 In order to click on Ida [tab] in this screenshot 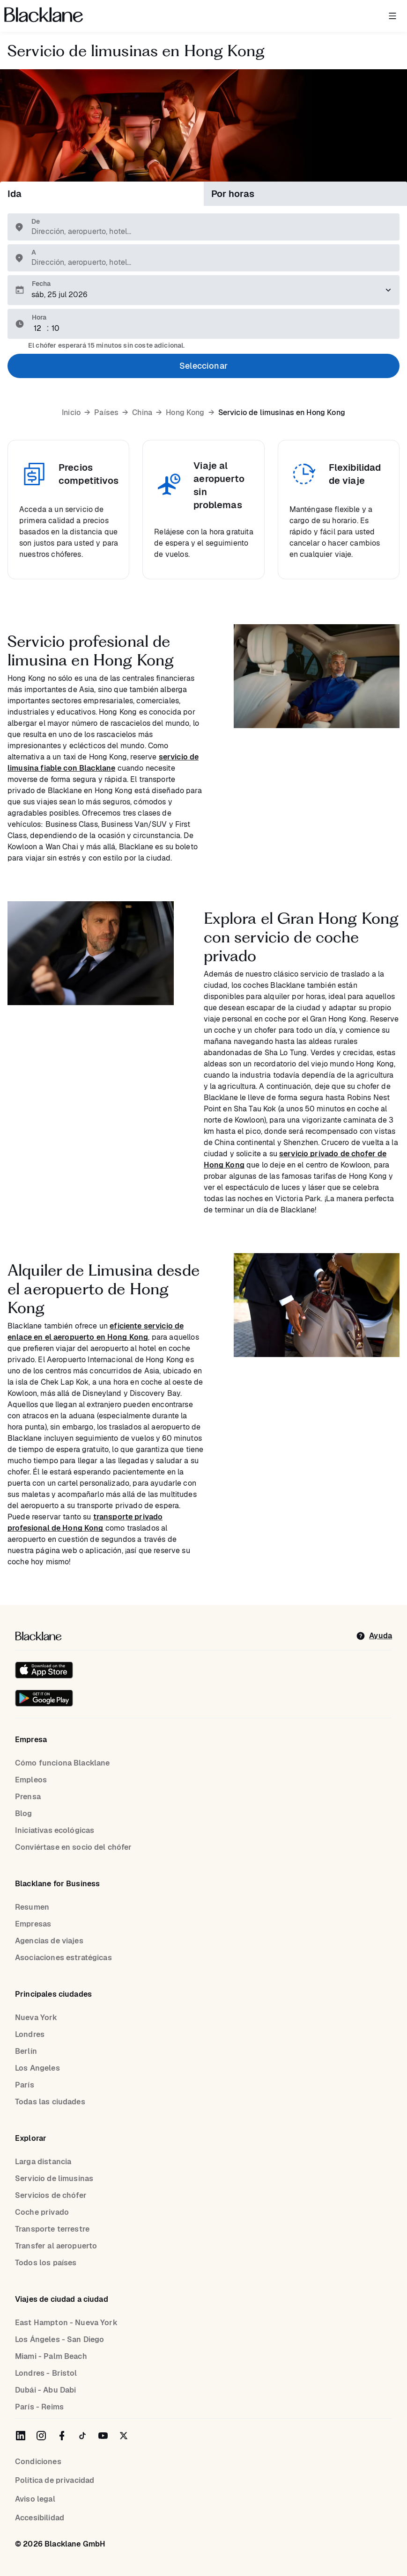, I will do `click(14, 194)`.